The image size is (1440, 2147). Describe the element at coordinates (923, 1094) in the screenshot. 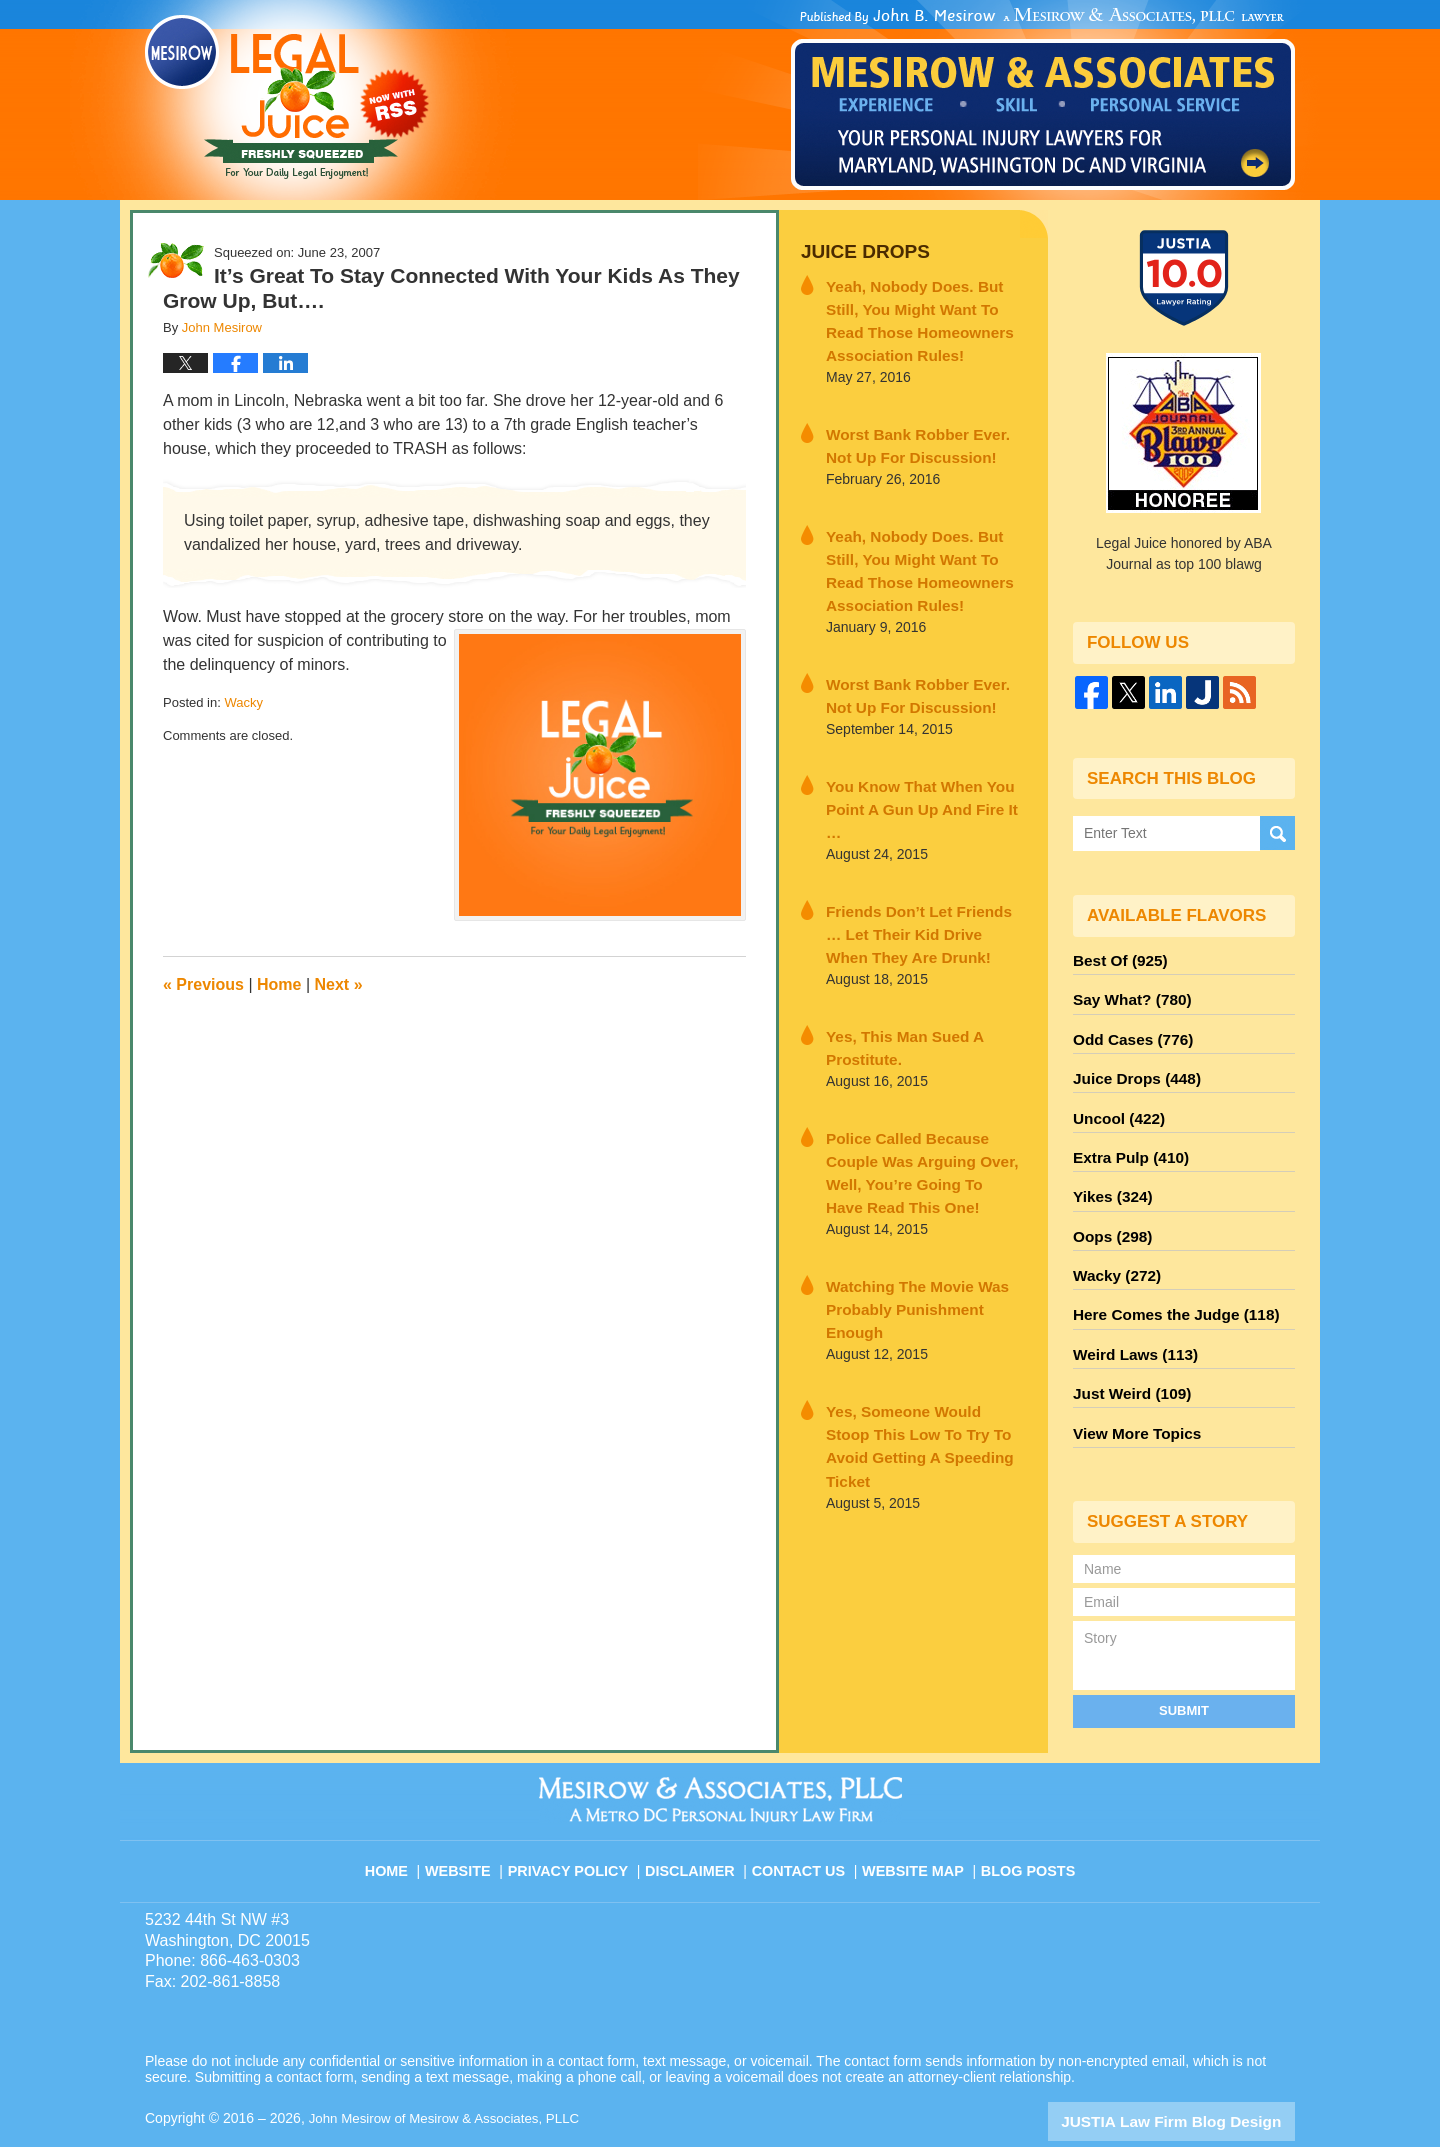

I see `Police Called Because Couple Was Arguing Over, Well, You’re Going To Have Read This One!` at that location.